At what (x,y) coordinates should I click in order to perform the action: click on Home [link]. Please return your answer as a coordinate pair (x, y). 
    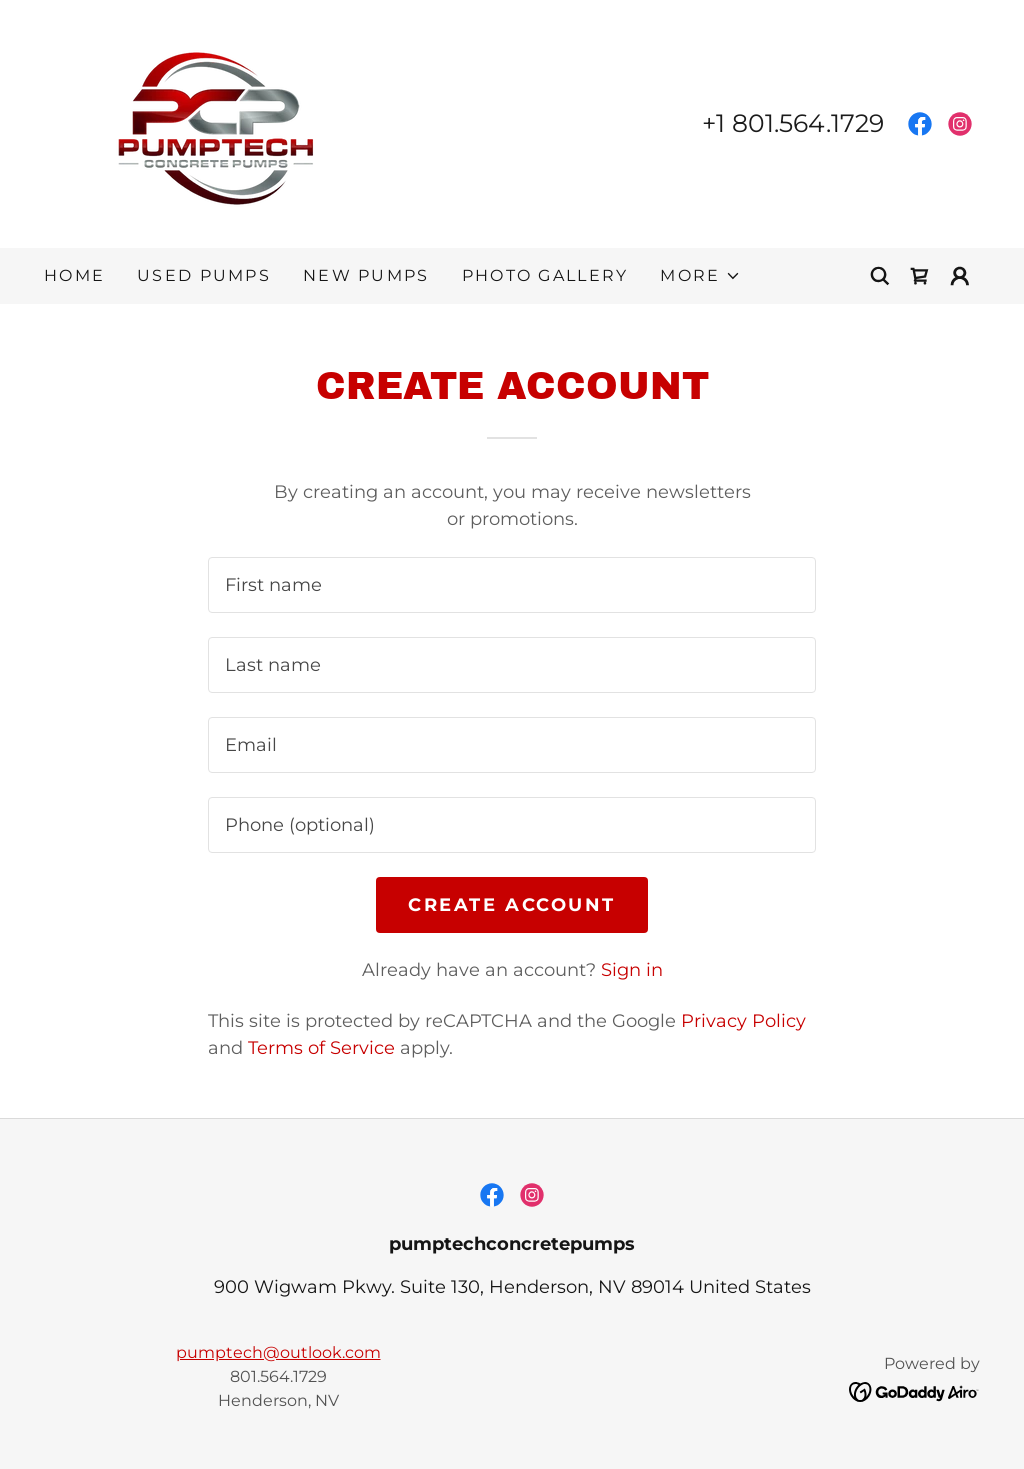
    Looking at the image, I should click on (74, 275).